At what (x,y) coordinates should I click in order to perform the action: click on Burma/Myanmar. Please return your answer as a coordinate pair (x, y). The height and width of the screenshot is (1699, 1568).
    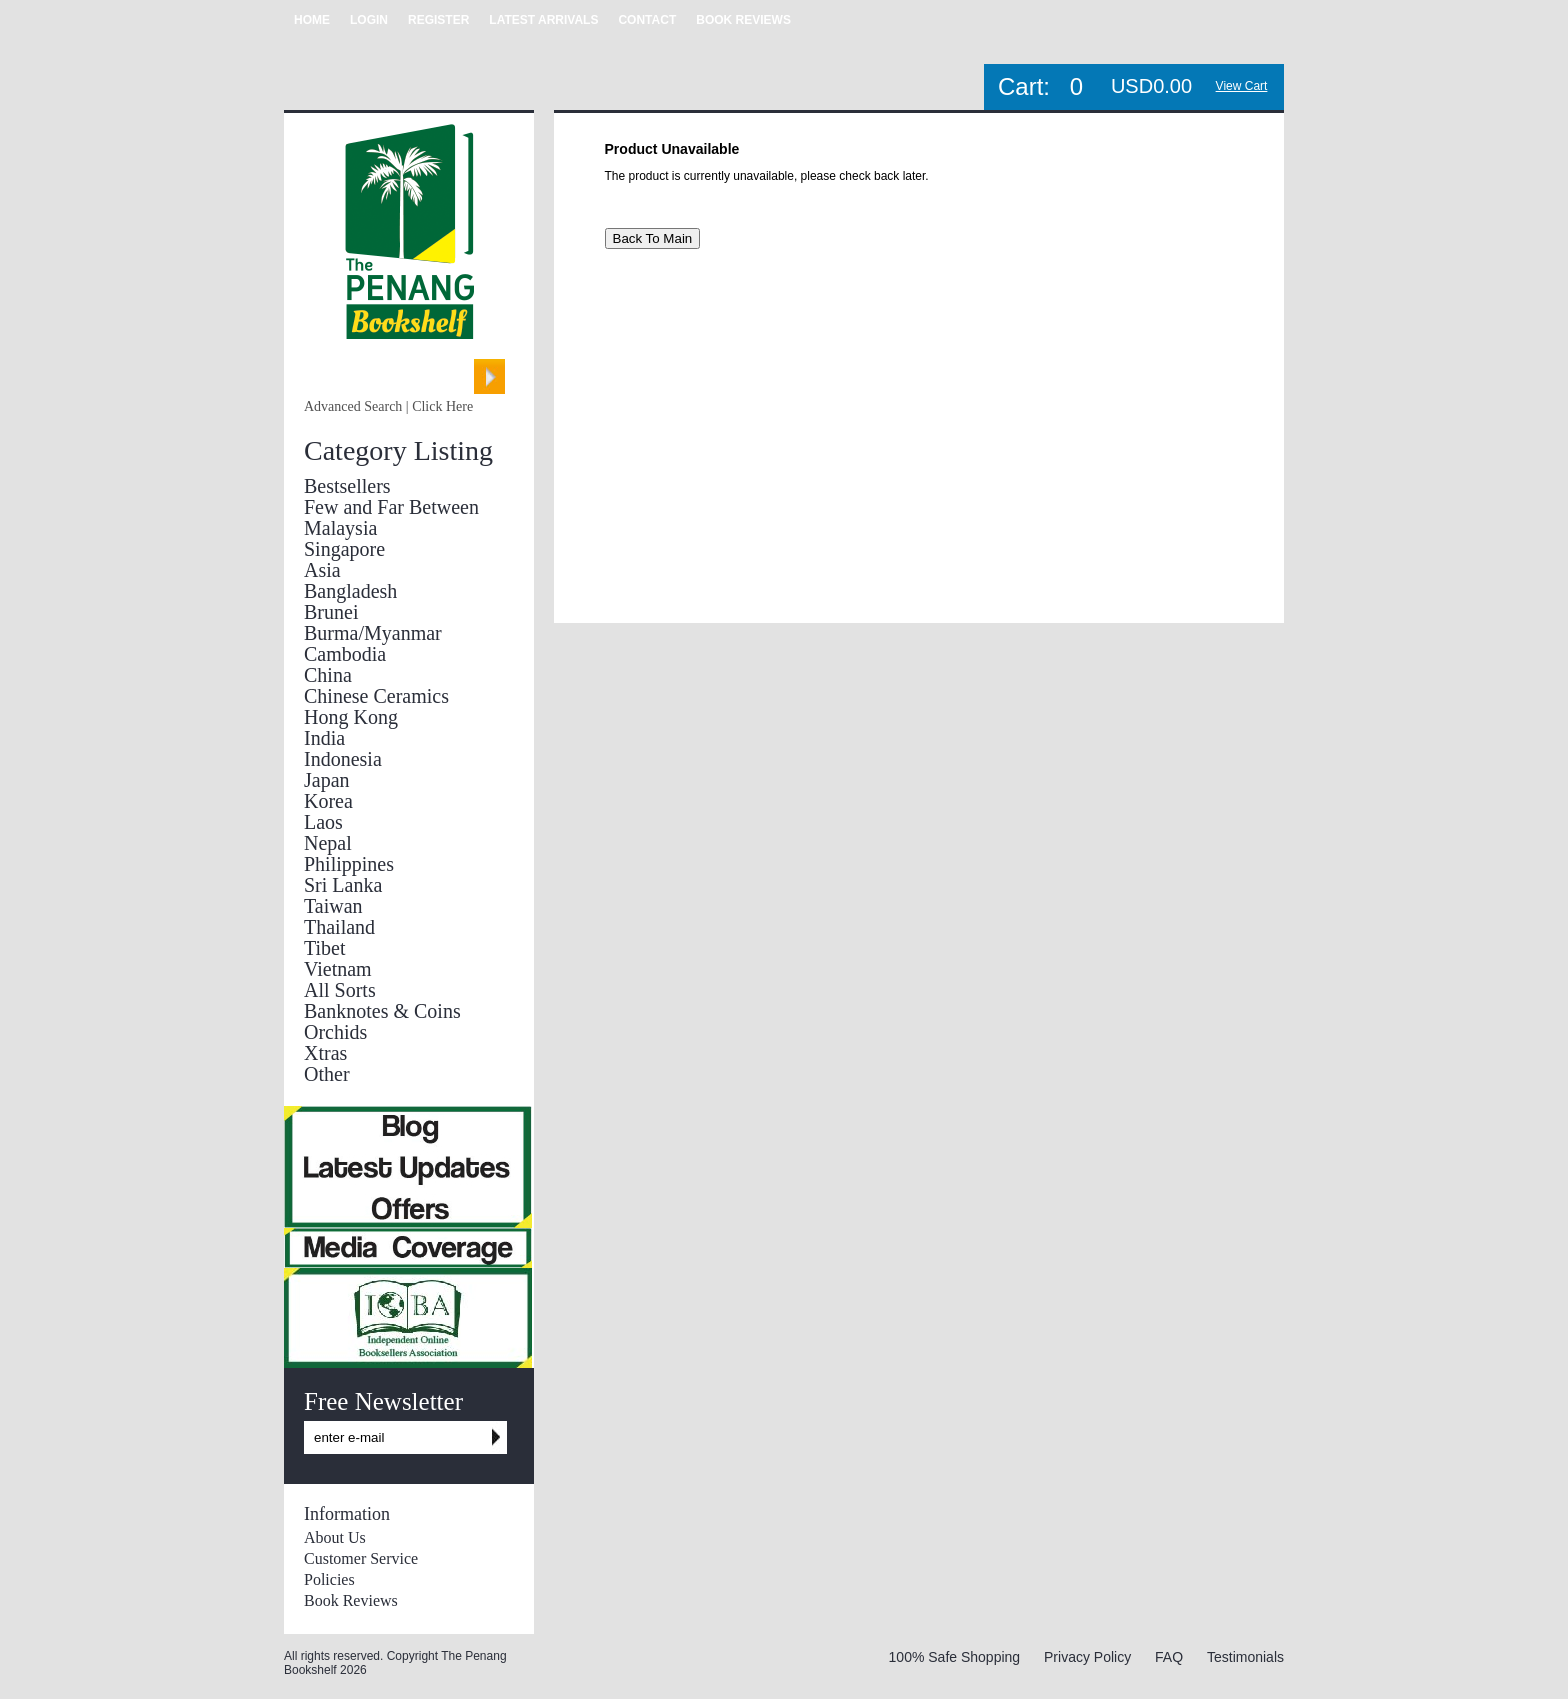
    Looking at the image, I should click on (373, 633).